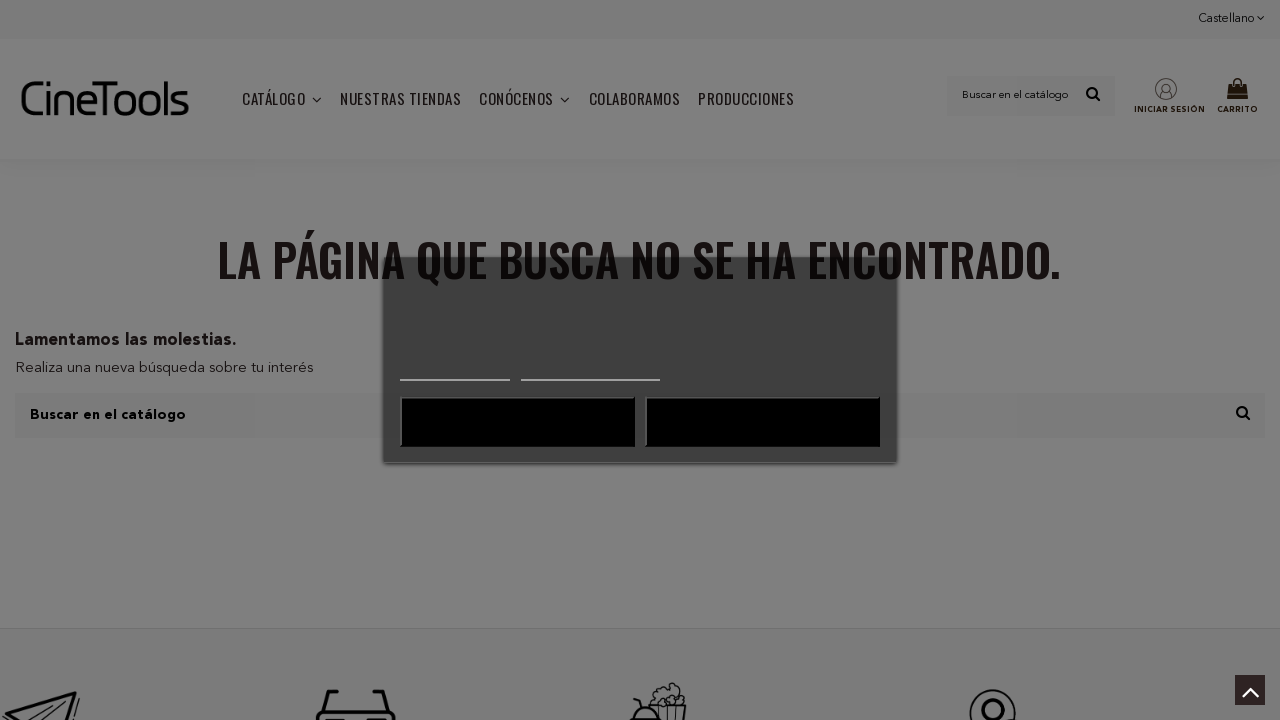  What do you see at coordinates (455, 371) in the screenshot?
I see `Más información` at bounding box center [455, 371].